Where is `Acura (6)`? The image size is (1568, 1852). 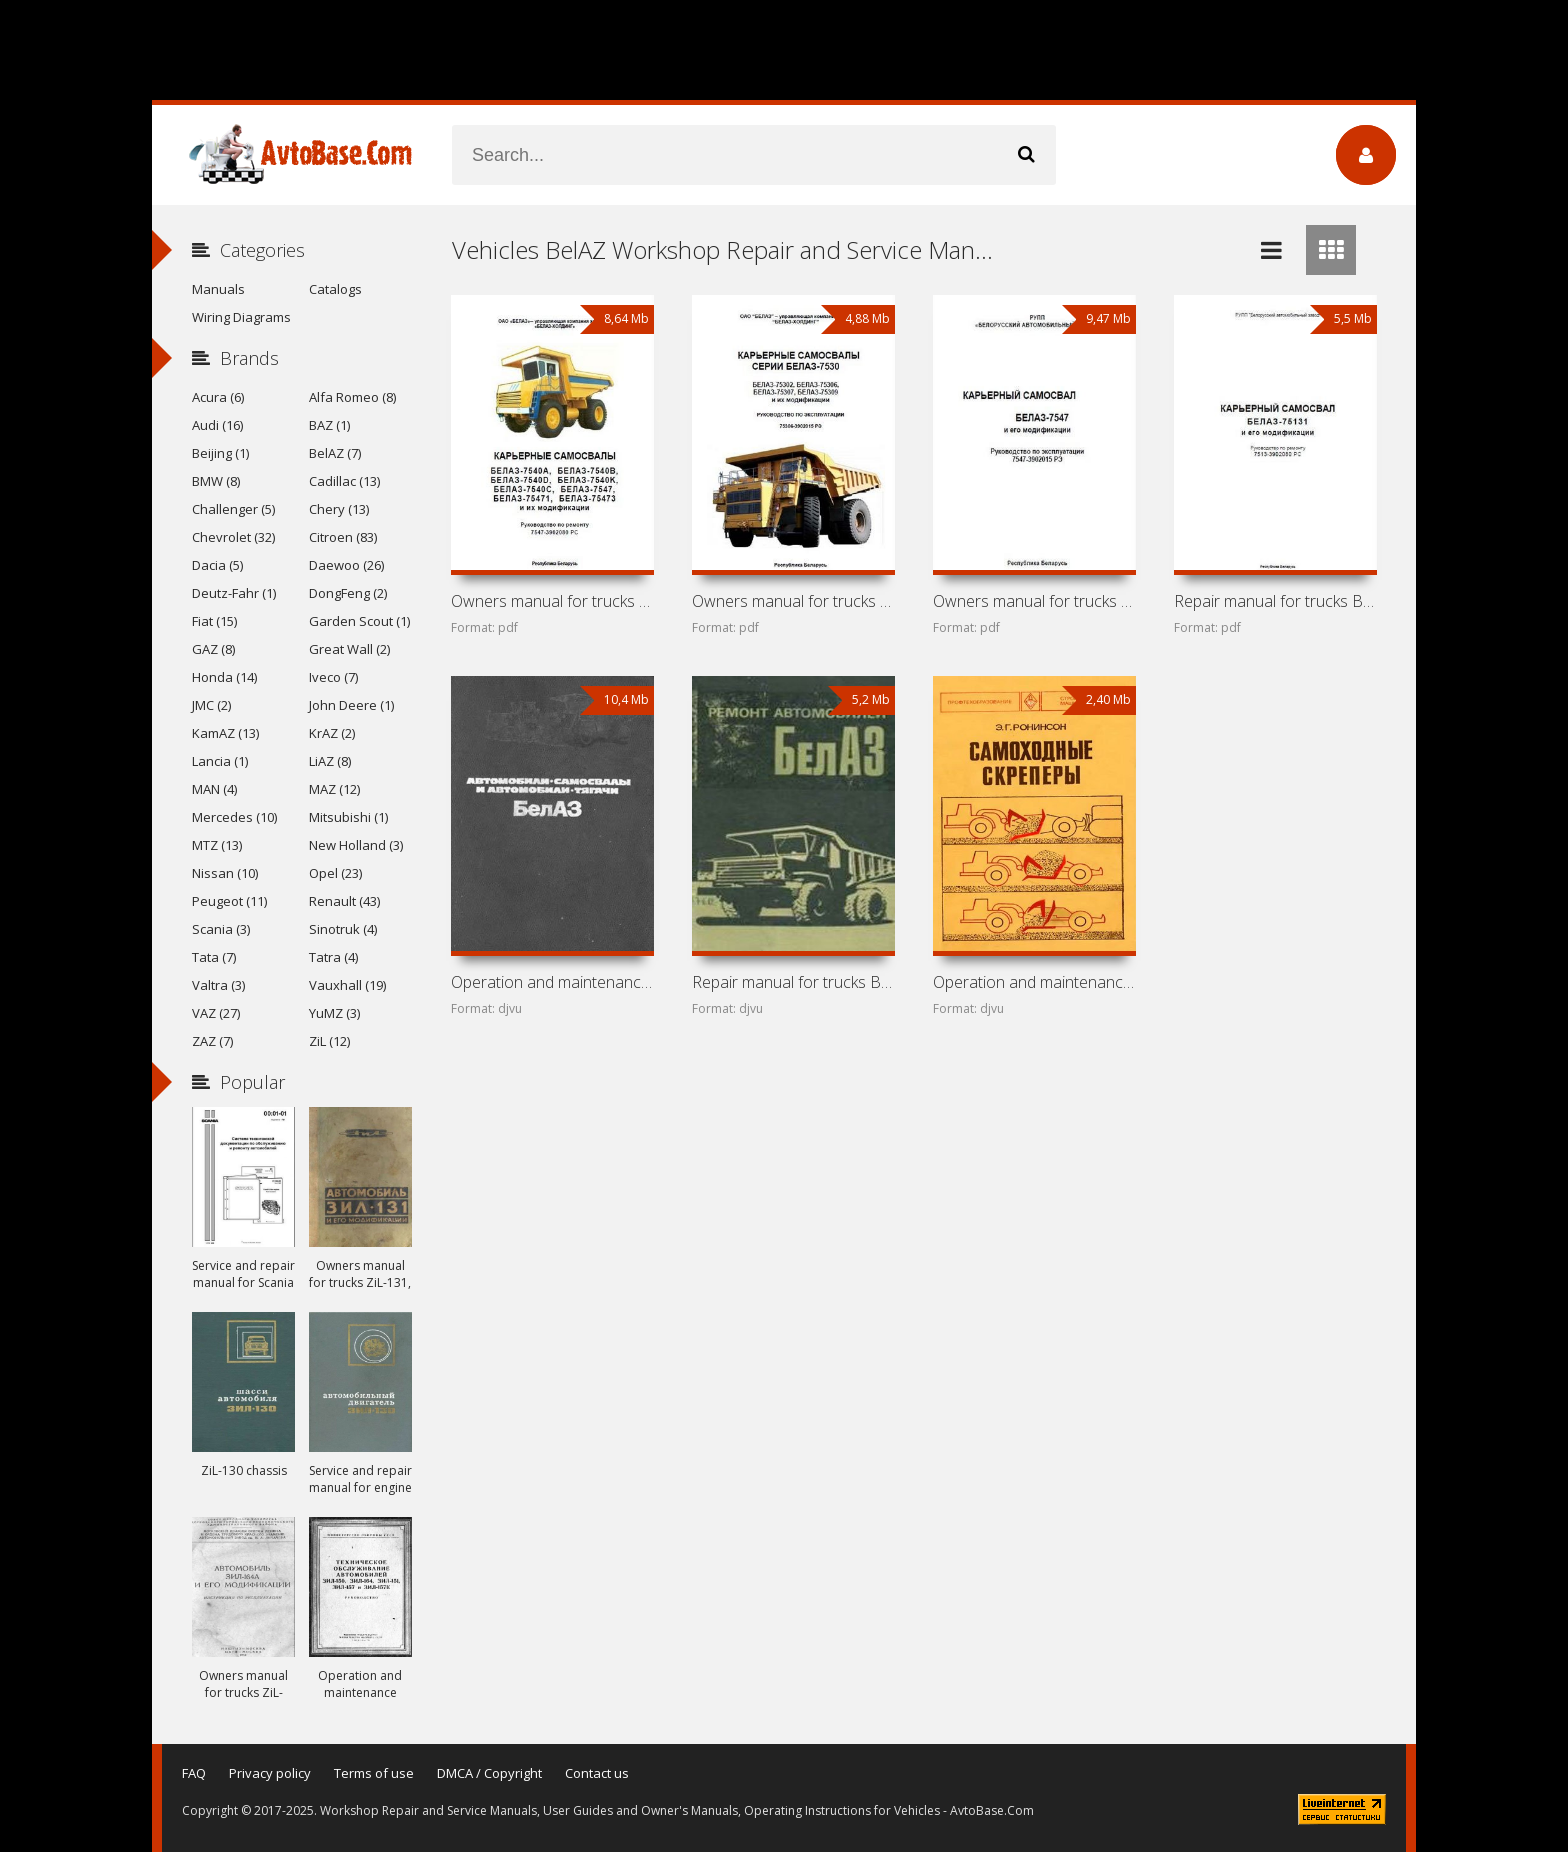
Acura (6) is located at coordinates (218, 397).